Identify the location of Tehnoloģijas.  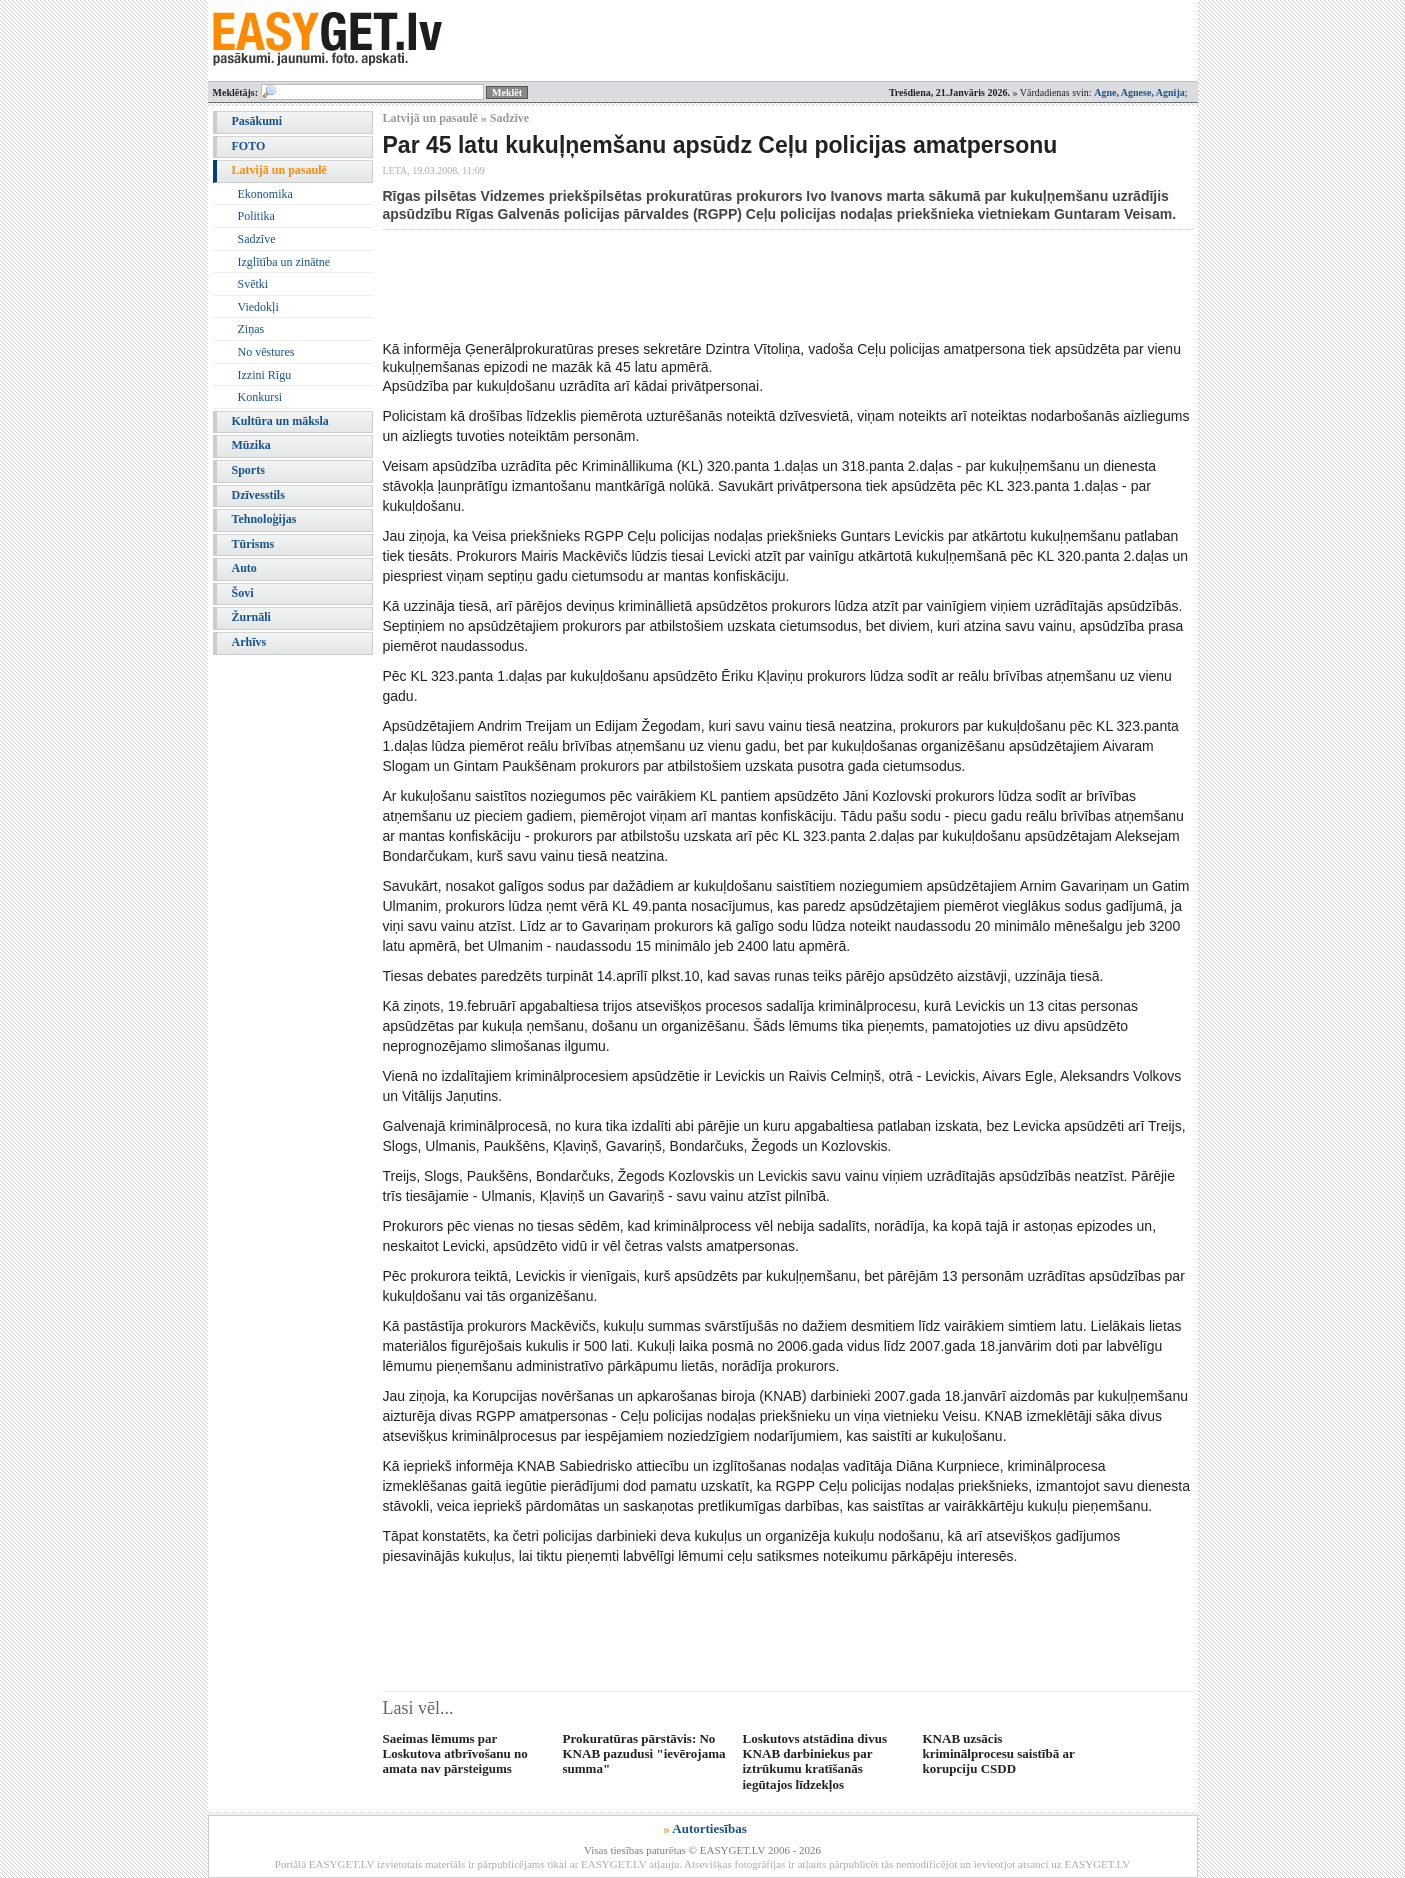
(264, 519).